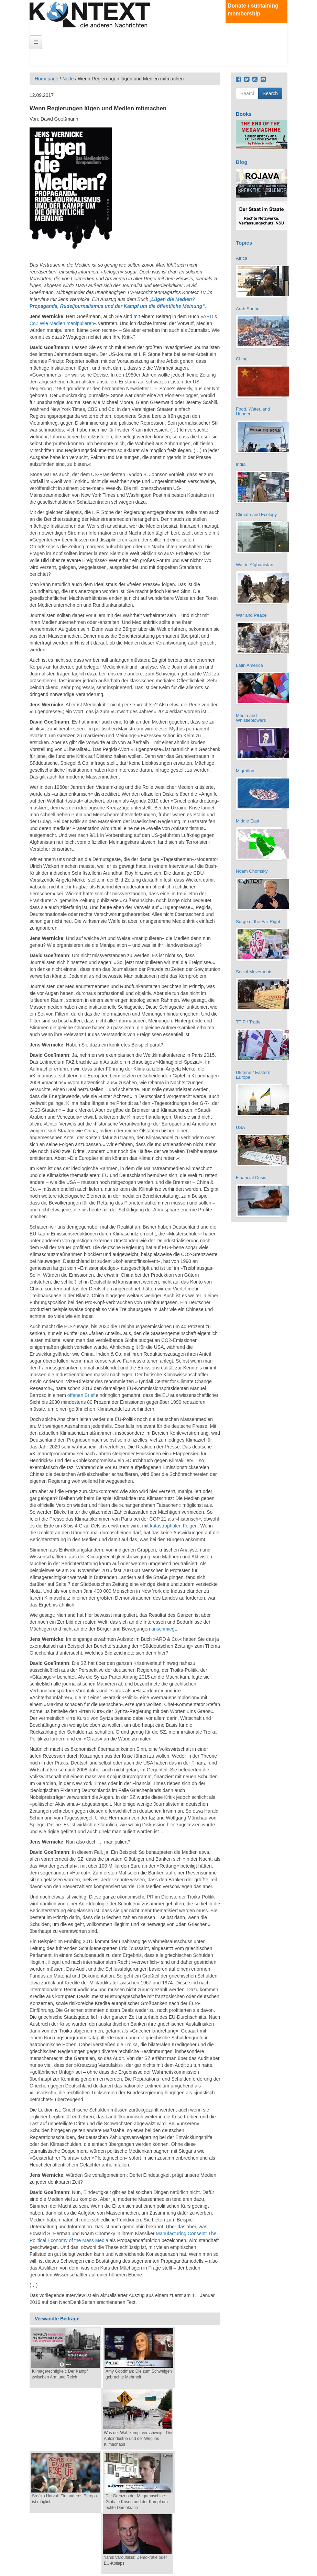 This screenshot has height=2576, width=317. Describe the element at coordinates (68, 78) in the screenshot. I see `Node` at that location.